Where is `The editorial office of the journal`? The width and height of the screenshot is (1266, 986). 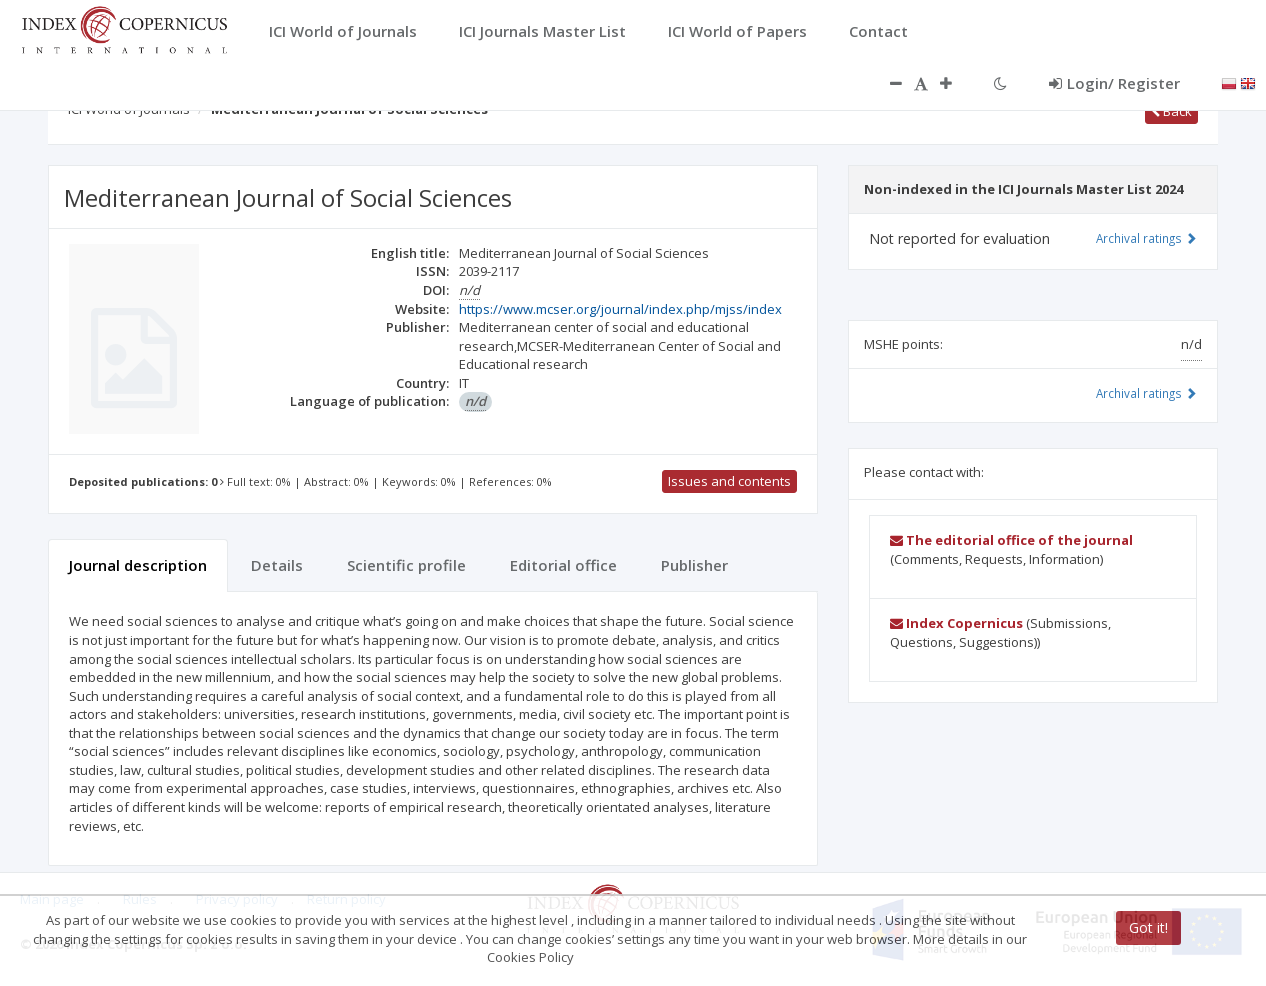
The editorial office of the journal is located at coordinates (1011, 540).